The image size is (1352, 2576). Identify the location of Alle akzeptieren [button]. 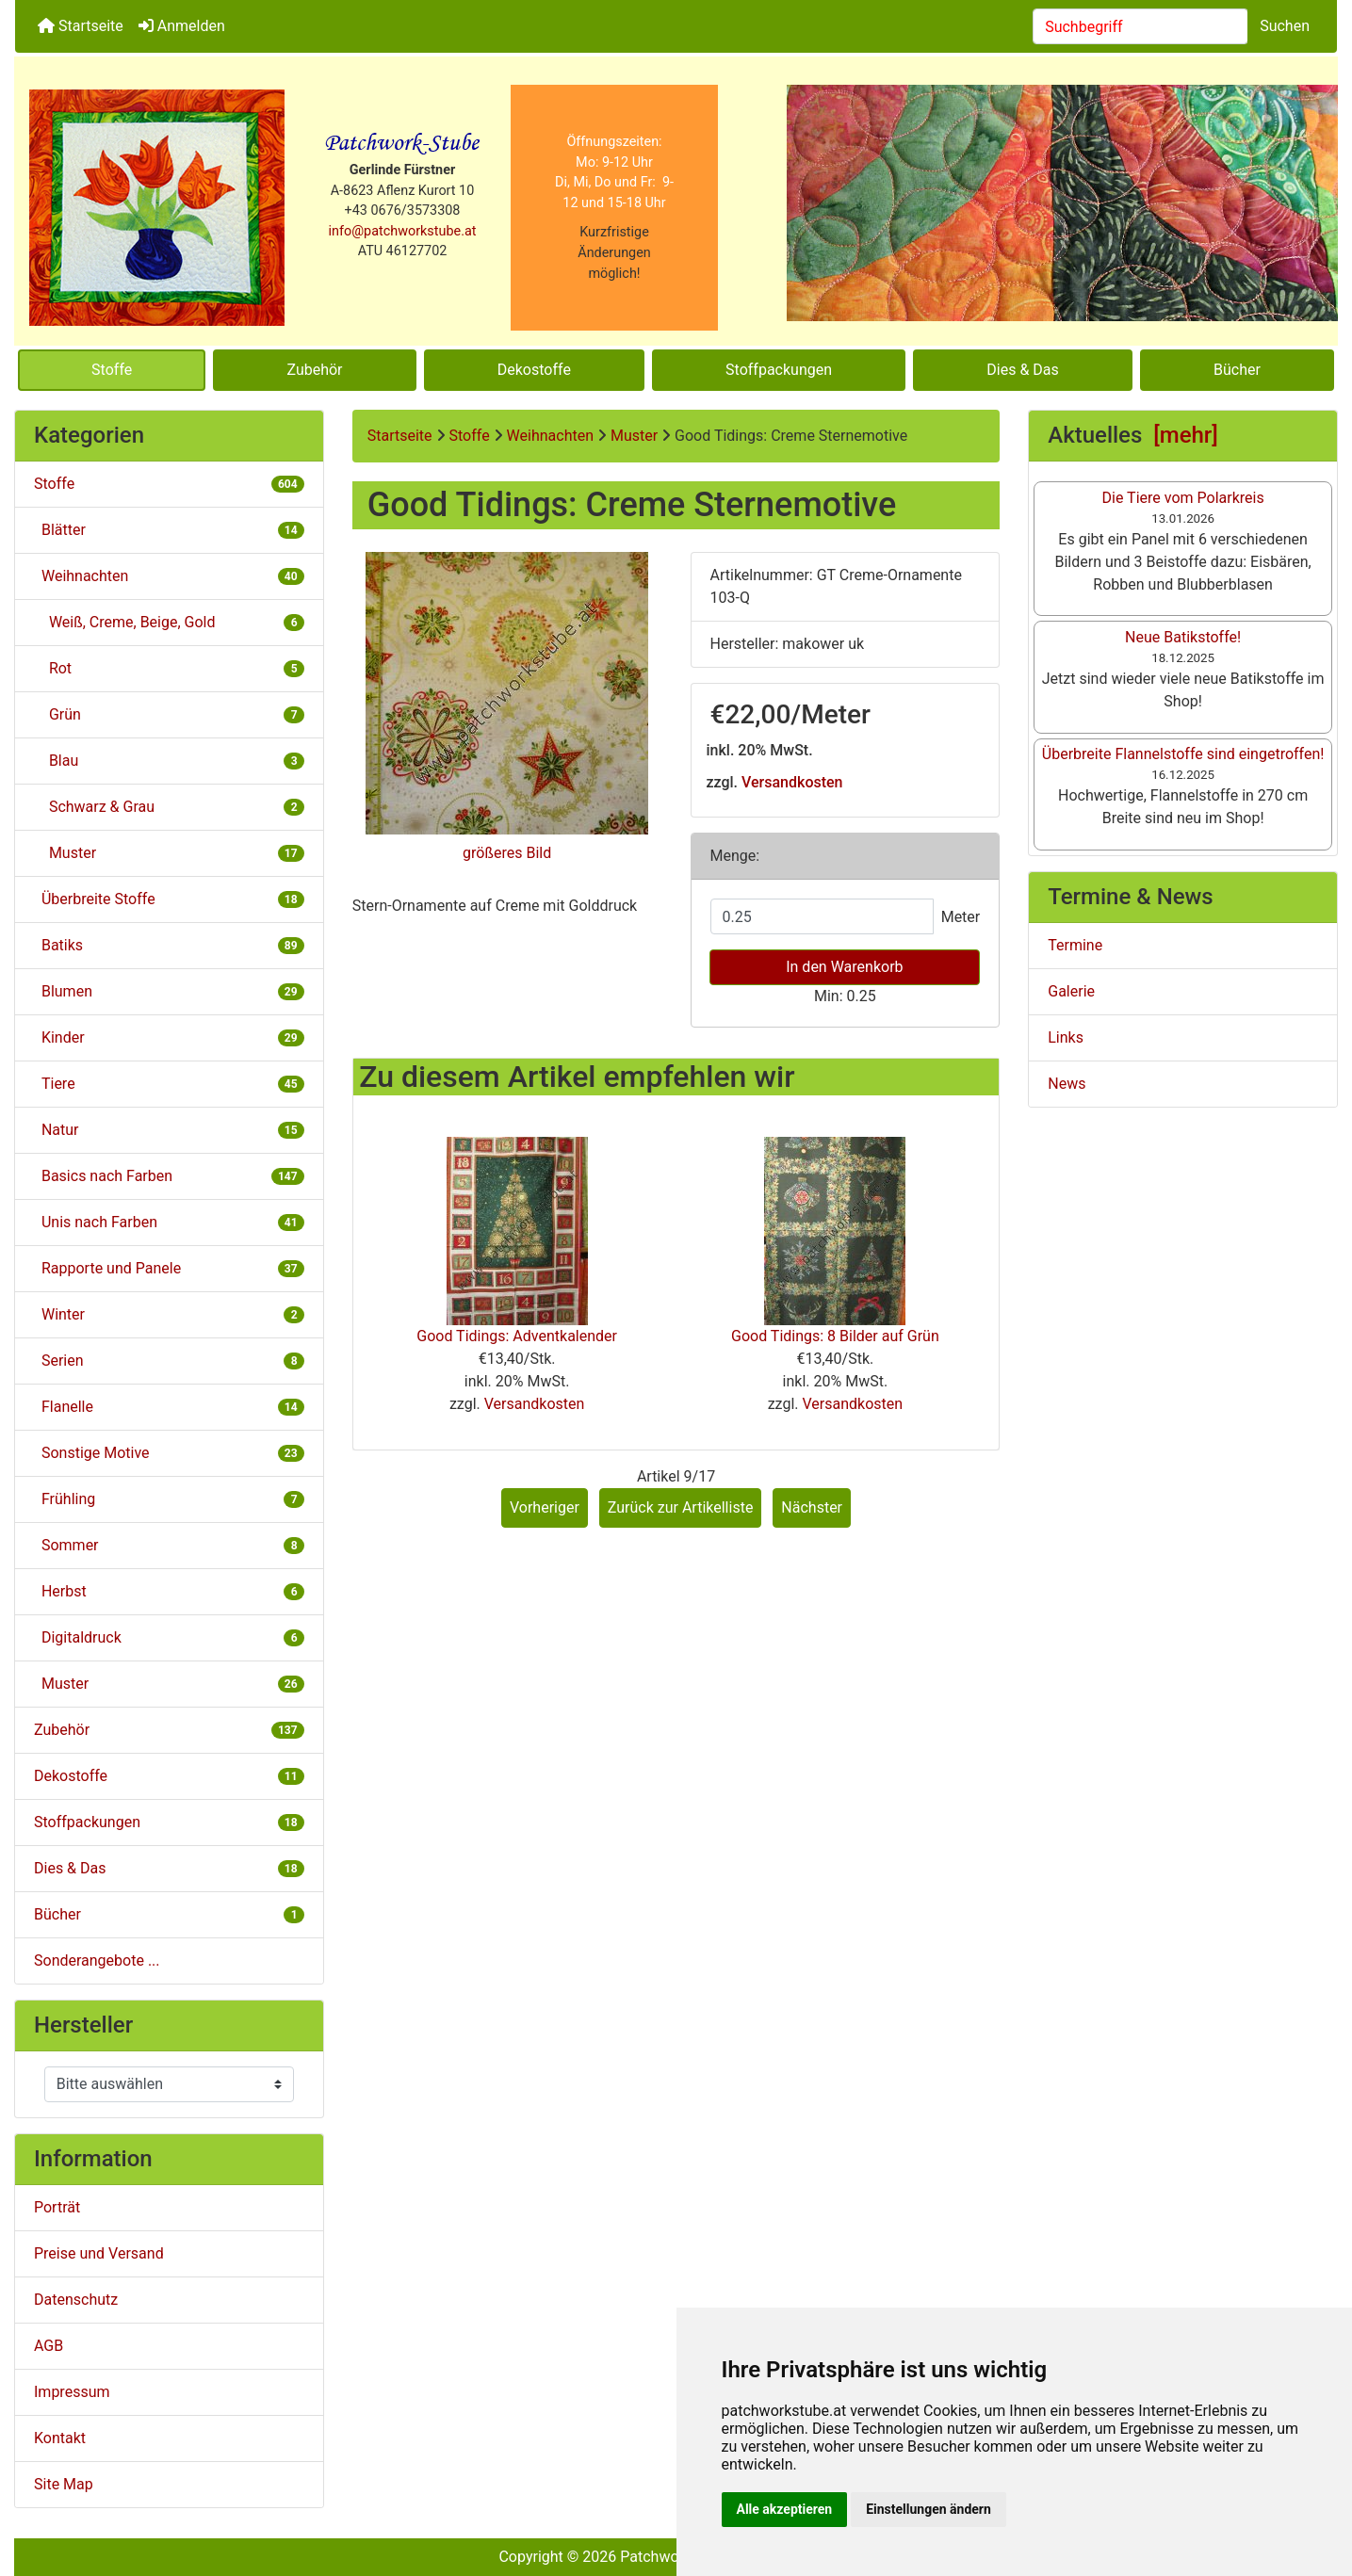
(785, 2509).